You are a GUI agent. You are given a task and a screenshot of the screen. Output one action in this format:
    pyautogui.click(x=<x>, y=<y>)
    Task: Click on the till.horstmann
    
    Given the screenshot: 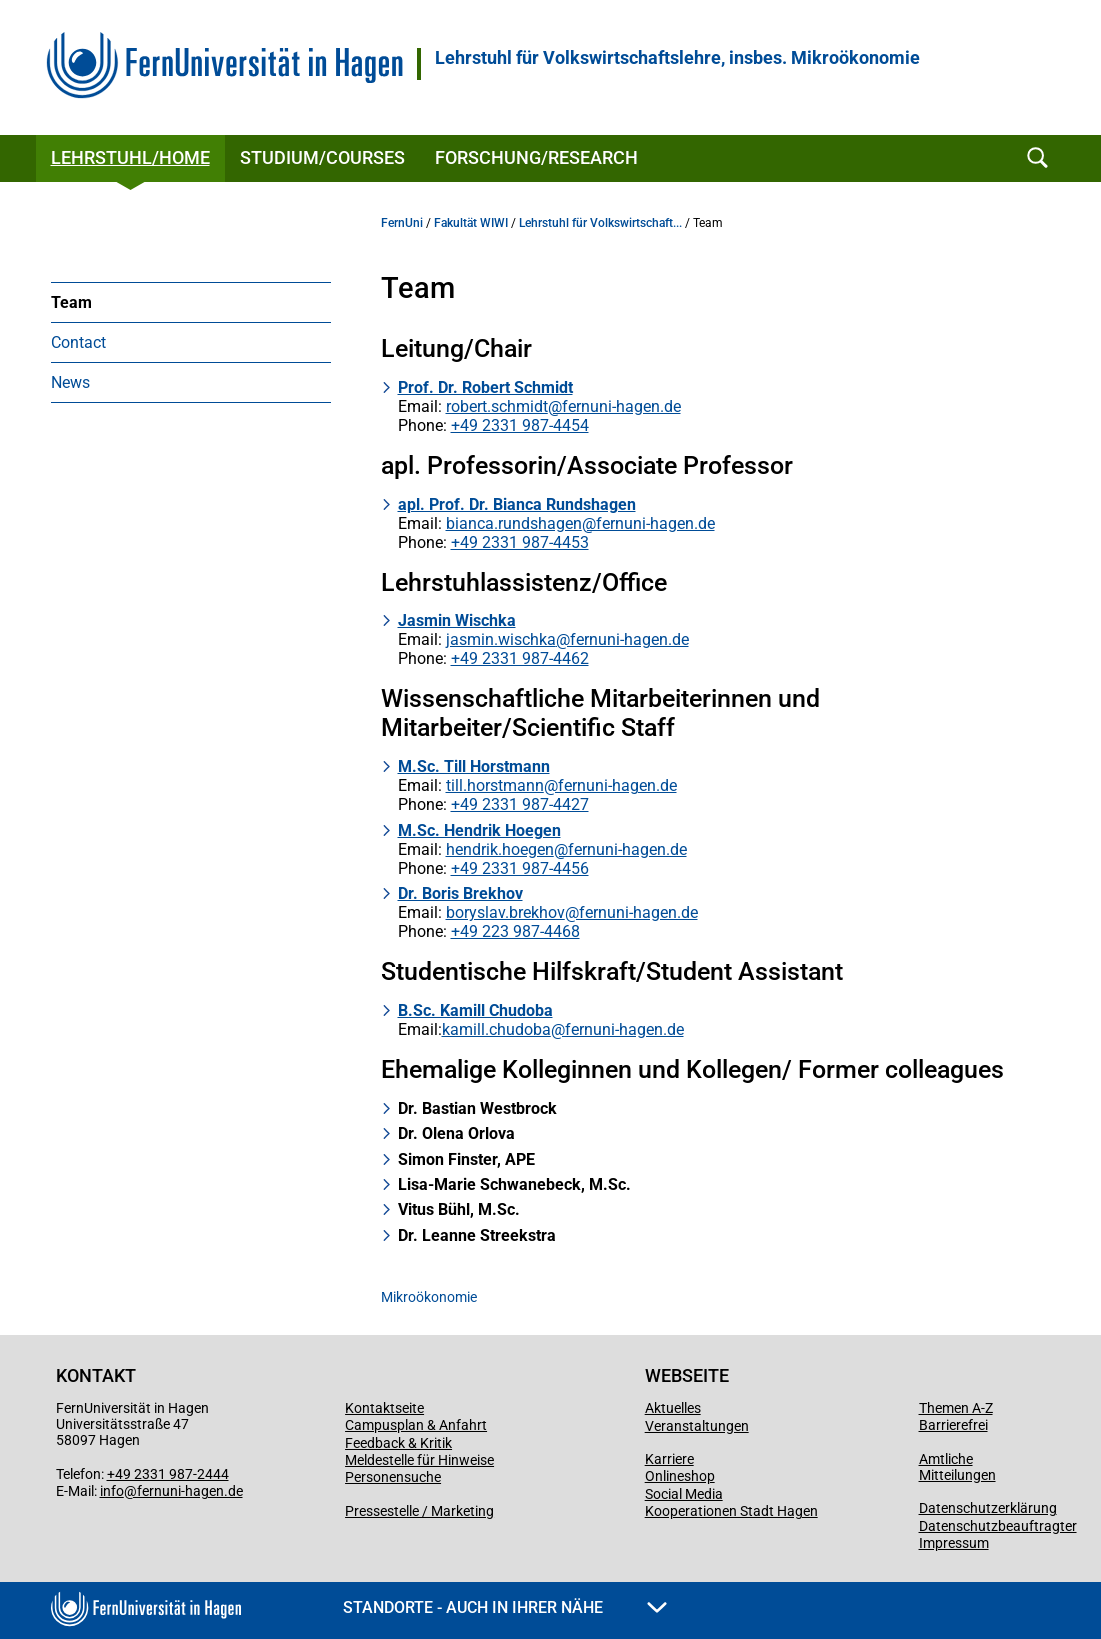 What is the action you would take?
    pyautogui.click(x=495, y=785)
    